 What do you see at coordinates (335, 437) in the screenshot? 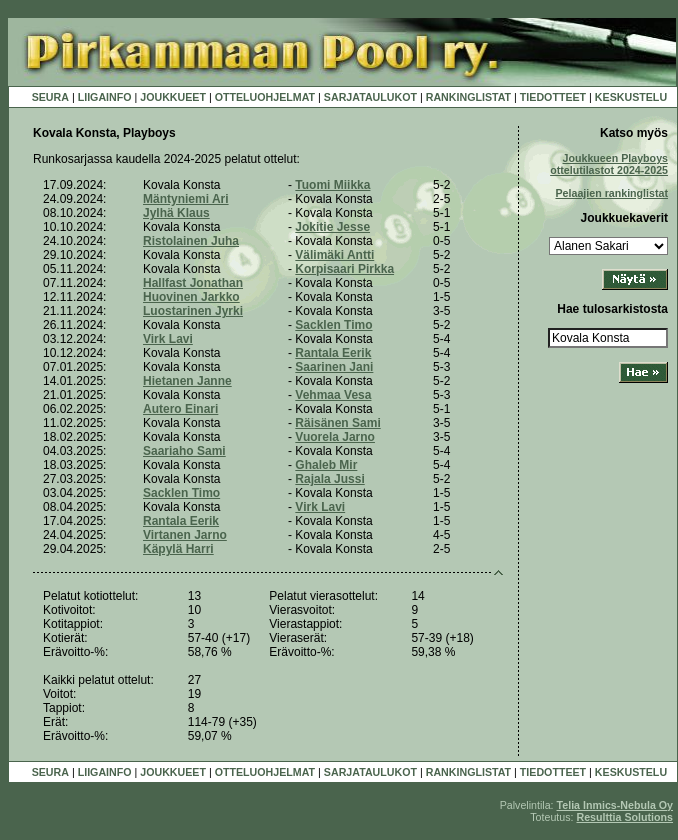
I see `Vuorela Jarno` at bounding box center [335, 437].